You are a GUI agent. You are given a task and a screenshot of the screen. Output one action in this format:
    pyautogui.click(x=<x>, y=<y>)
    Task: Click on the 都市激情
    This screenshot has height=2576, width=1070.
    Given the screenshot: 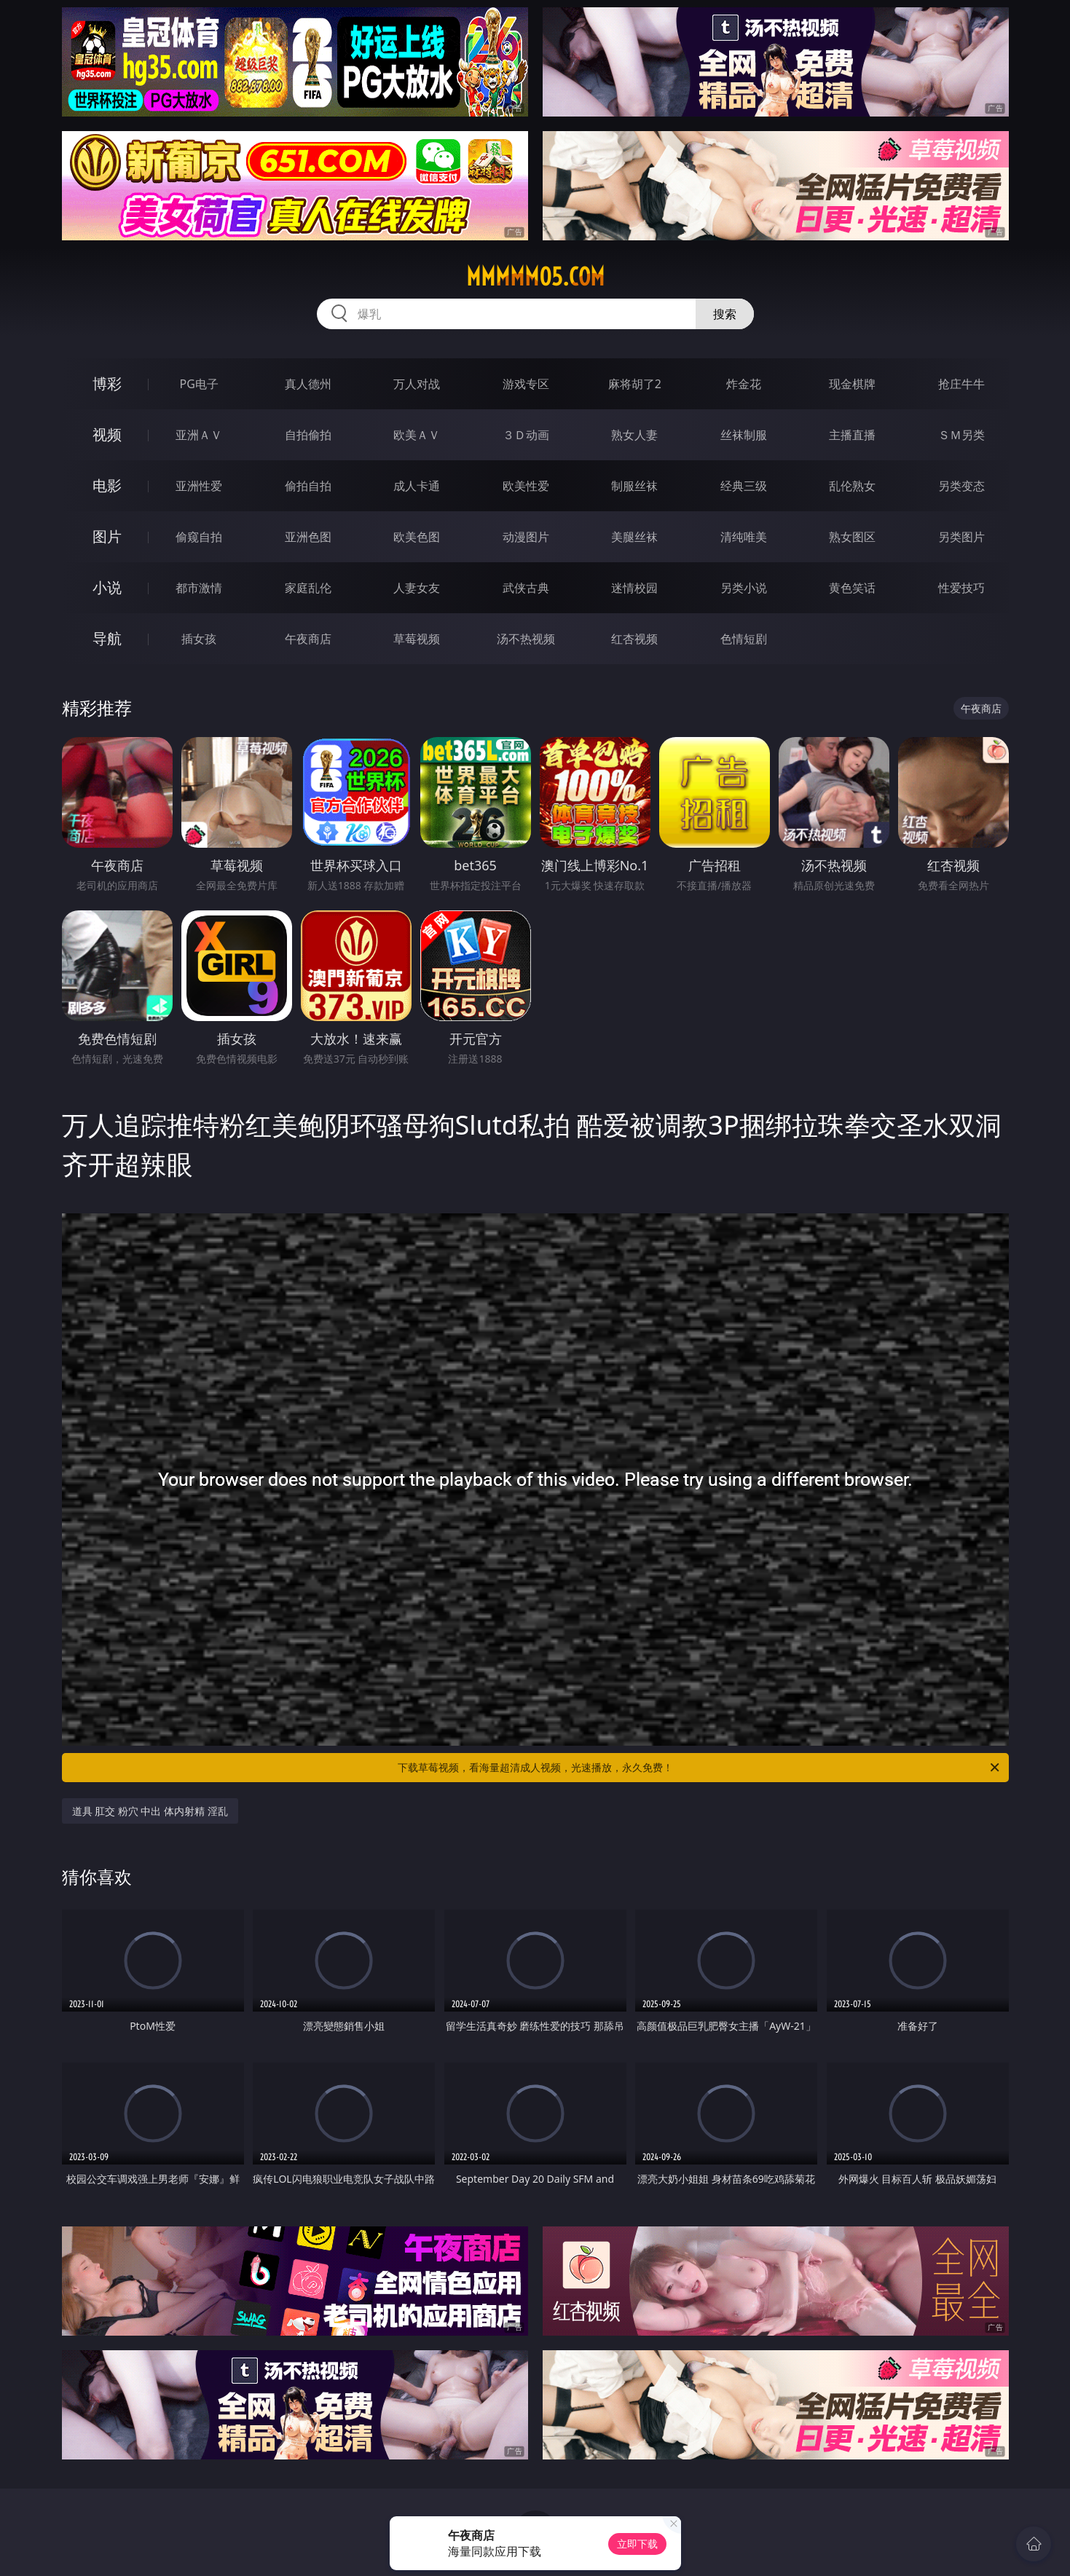 What is the action you would take?
    pyautogui.click(x=199, y=588)
    